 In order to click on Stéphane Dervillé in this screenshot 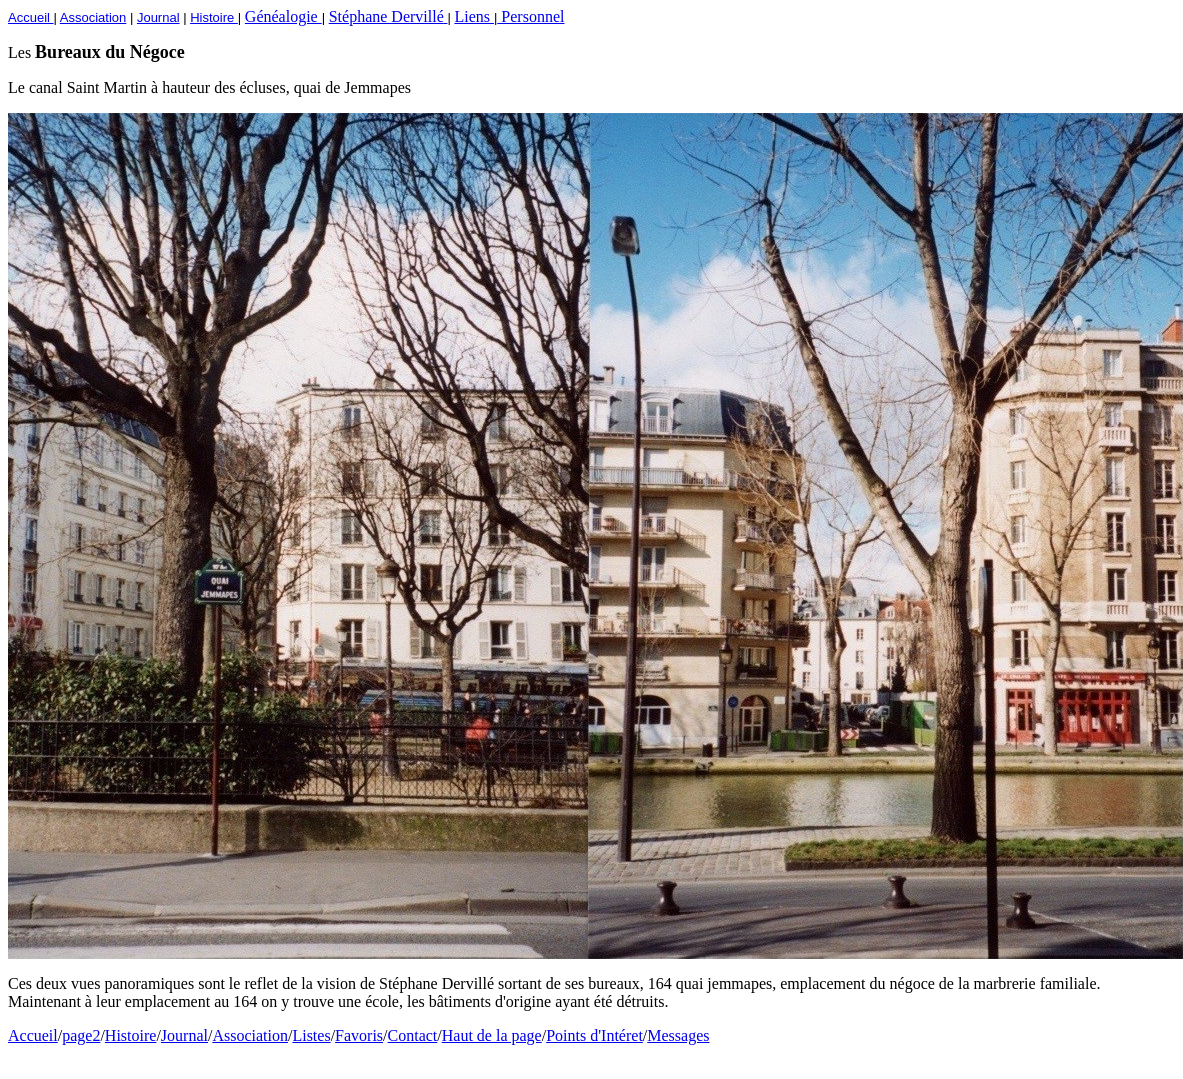, I will do `click(388, 16)`.